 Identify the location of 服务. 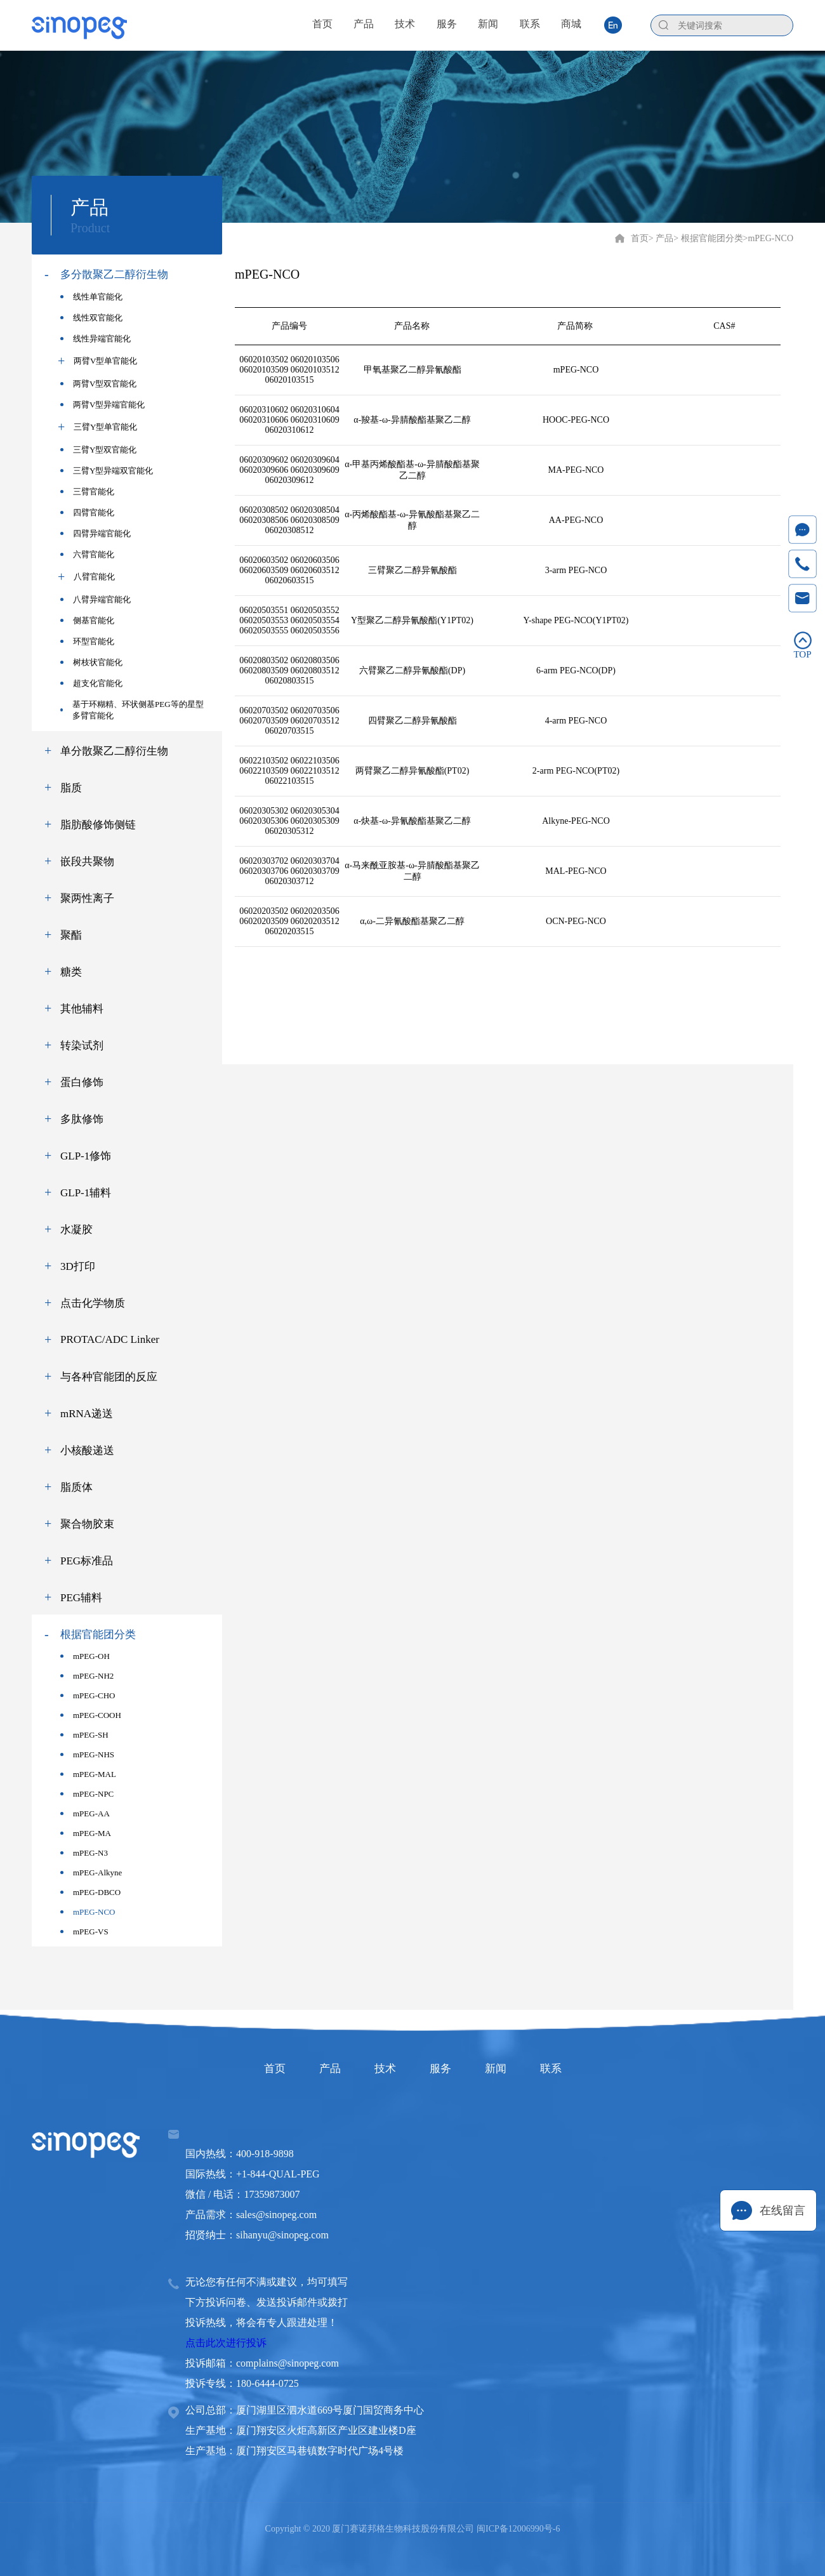
(445, 2068).